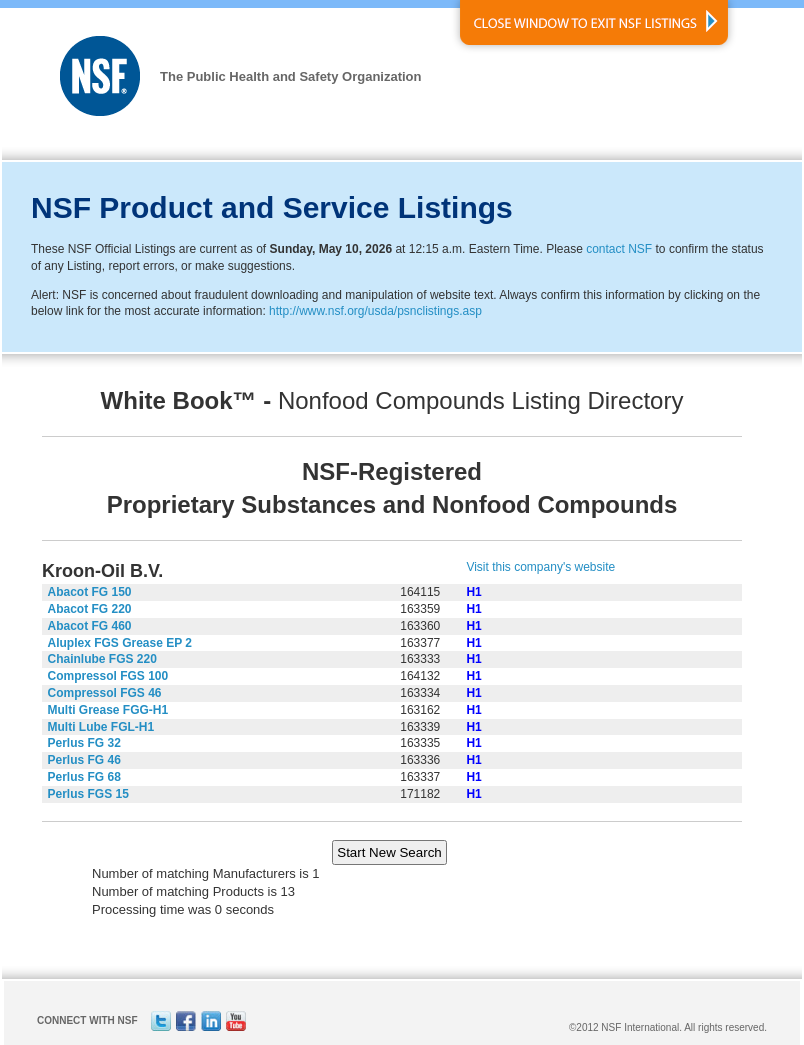  I want to click on Perlus FG 68, so click(84, 777).